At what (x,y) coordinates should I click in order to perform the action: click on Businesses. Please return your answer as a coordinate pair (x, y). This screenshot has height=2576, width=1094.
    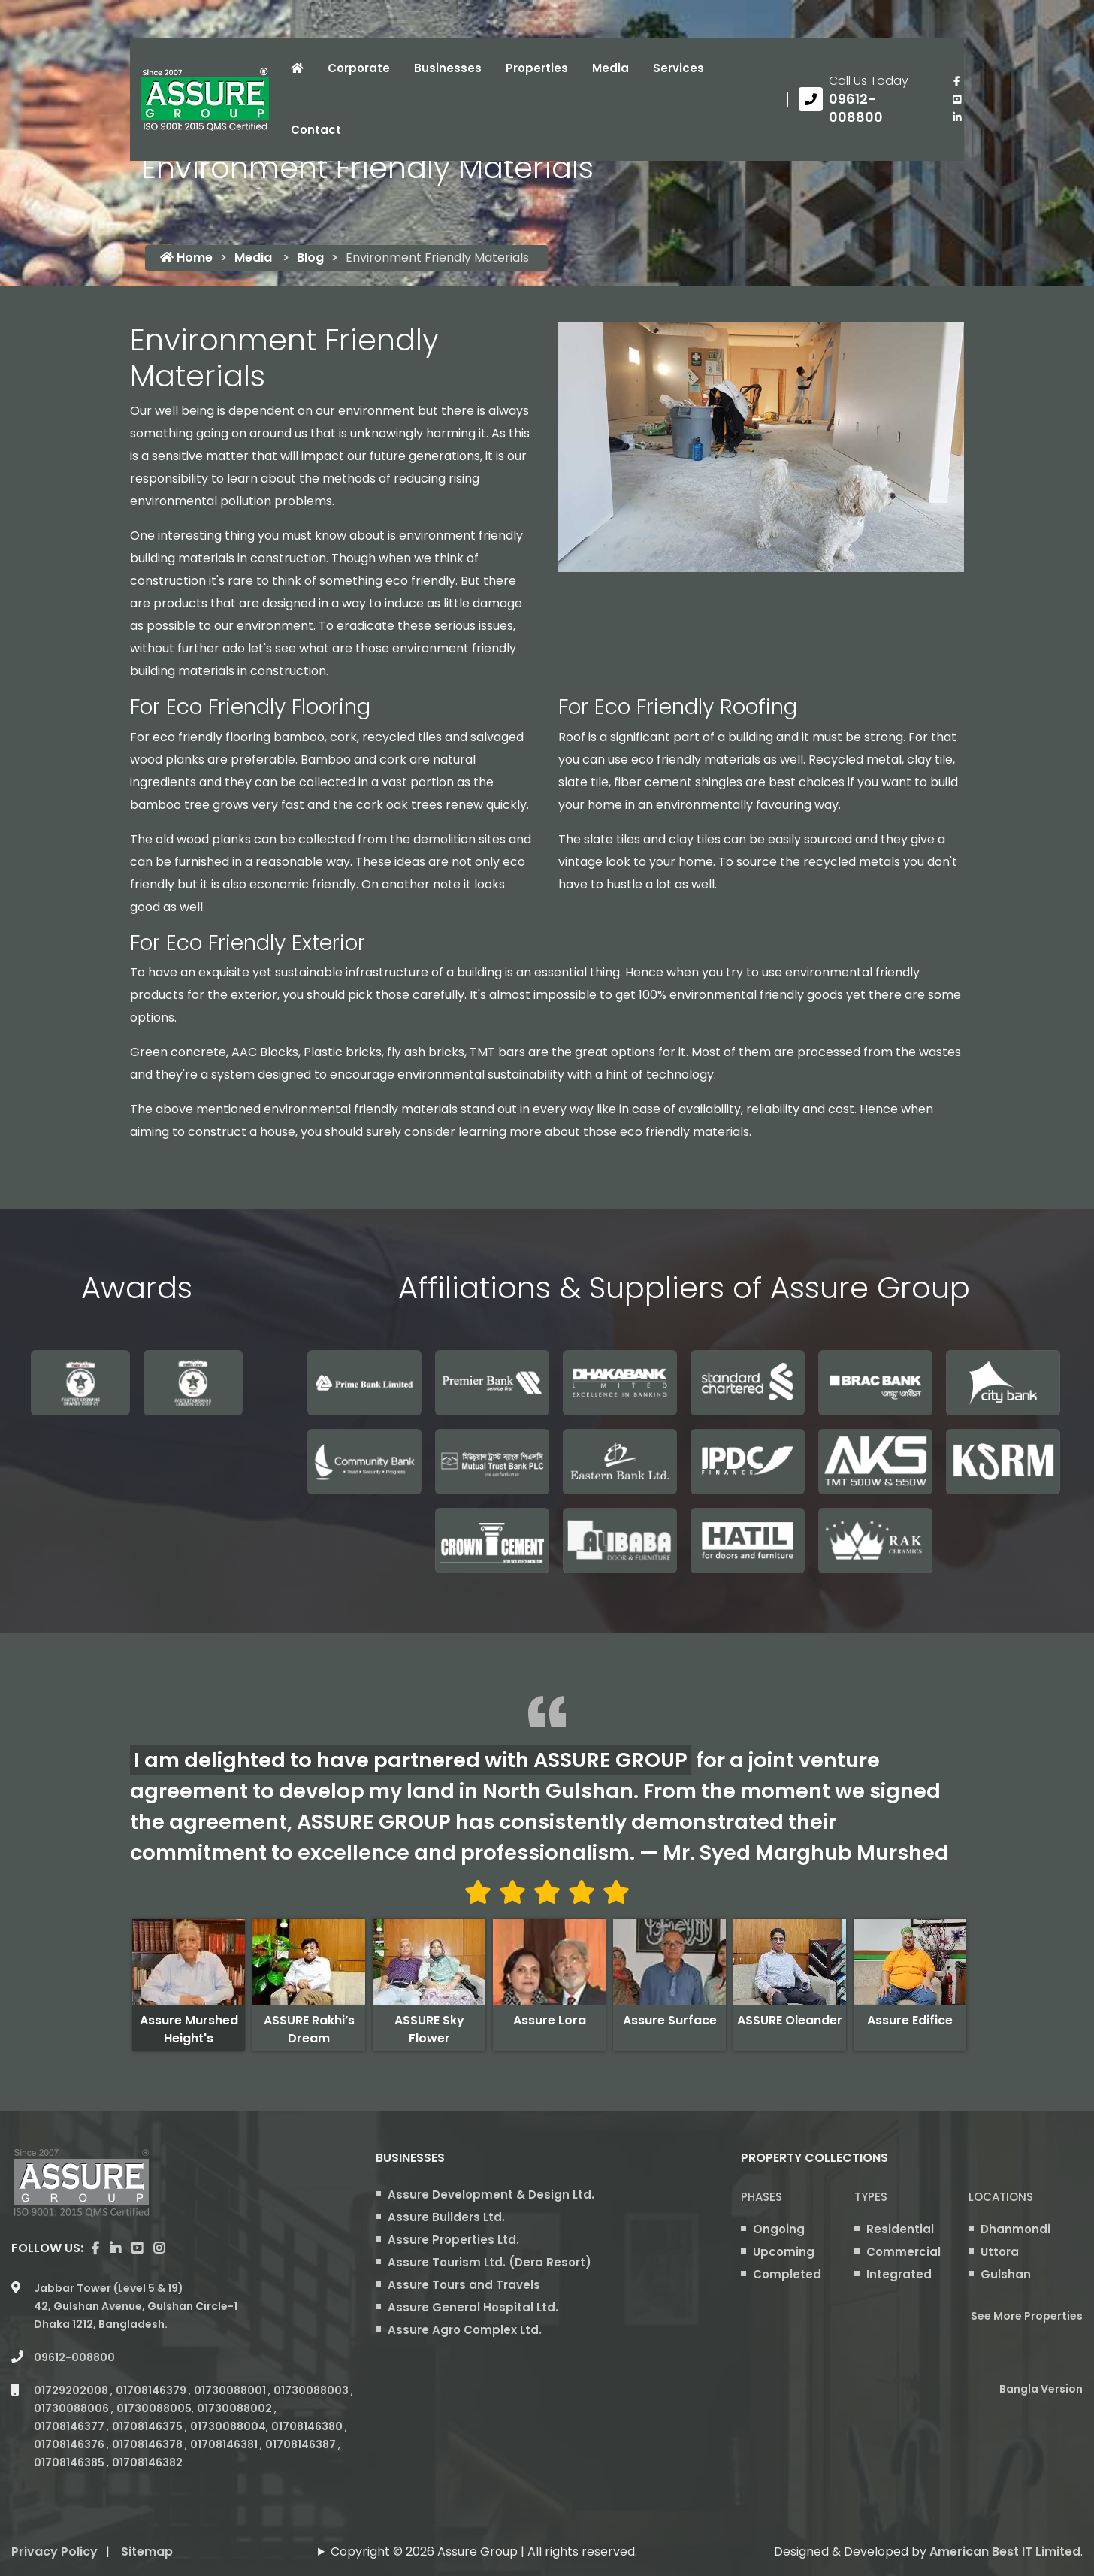
    Looking at the image, I should click on (448, 68).